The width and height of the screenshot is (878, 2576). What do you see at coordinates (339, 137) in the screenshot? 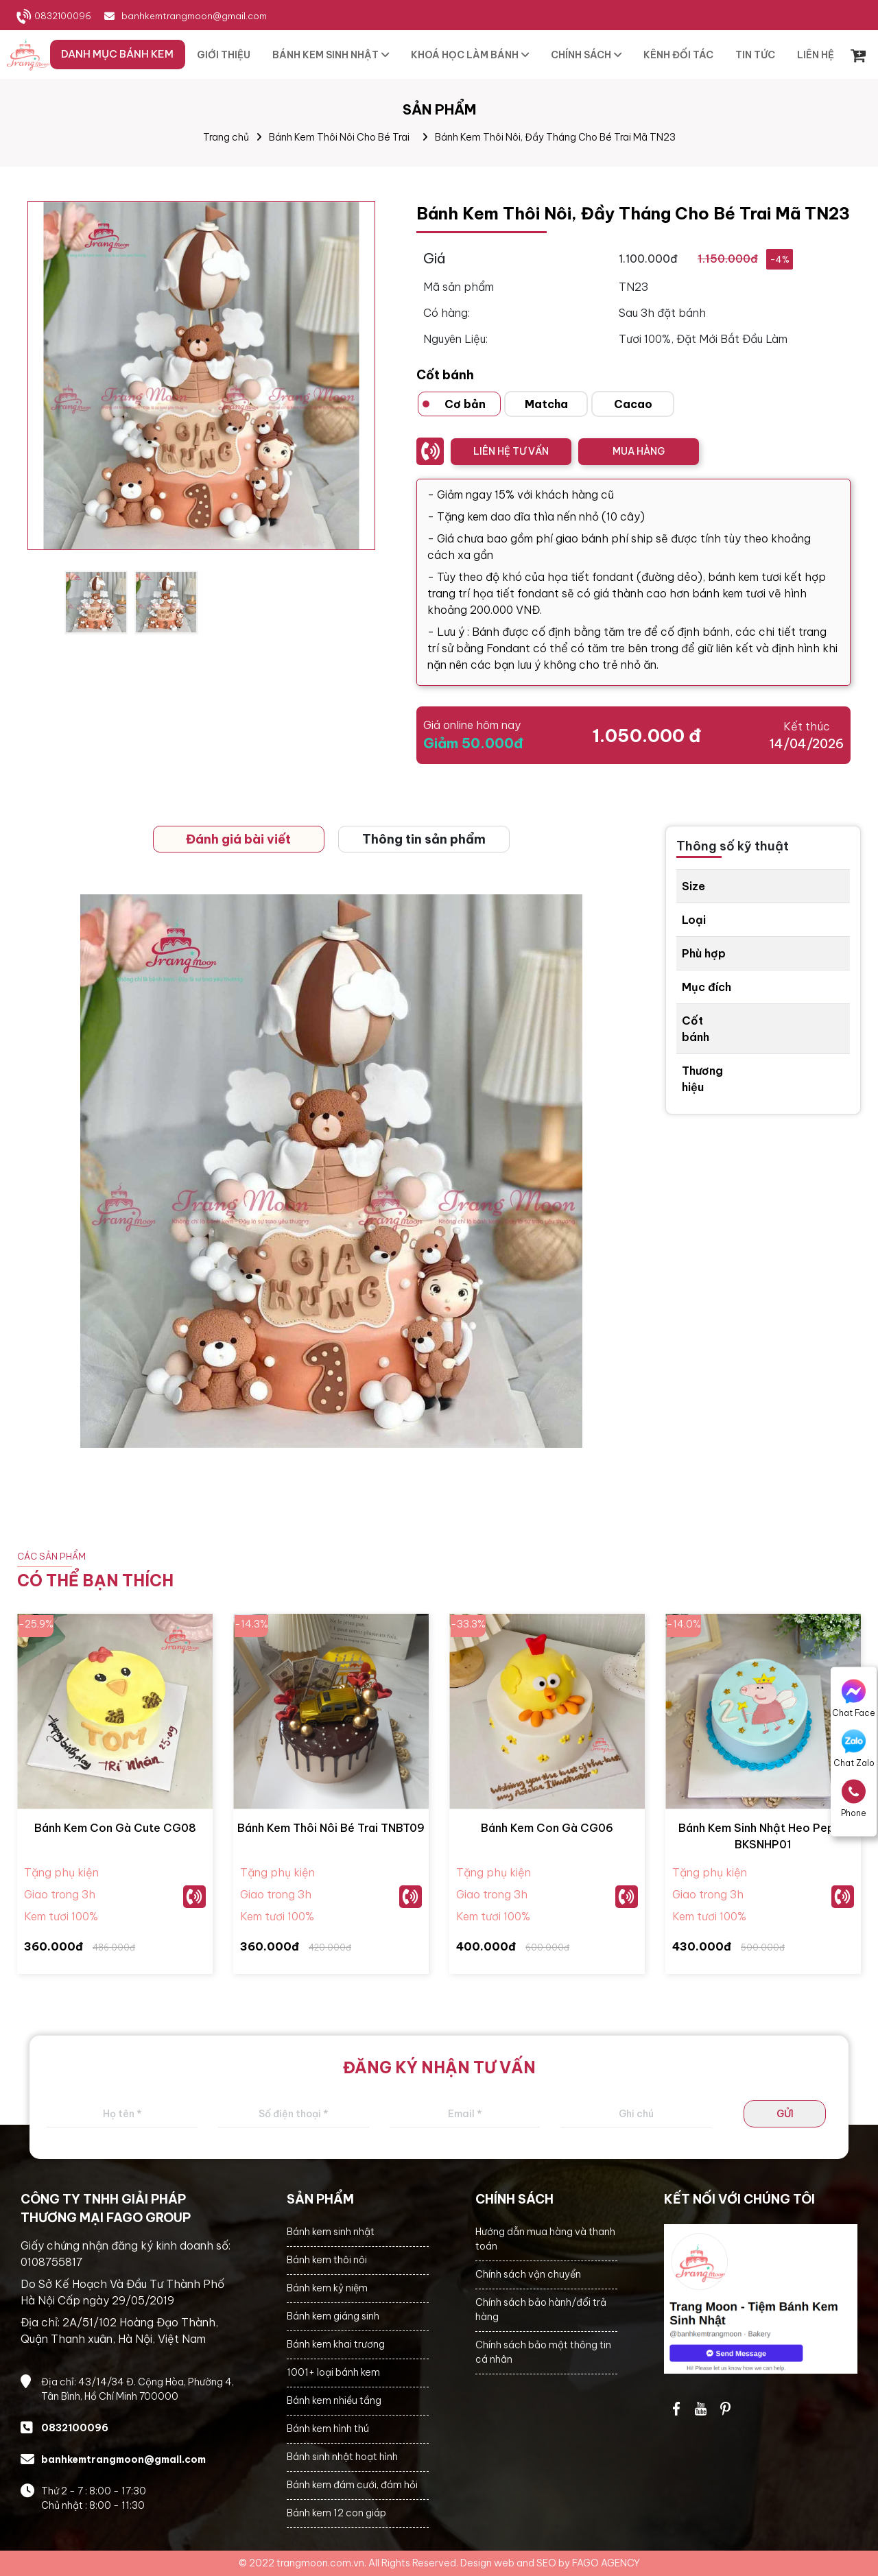
I see `Bánh Kem Thôi Nôi Cho Bé Trai` at bounding box center [339, 137].